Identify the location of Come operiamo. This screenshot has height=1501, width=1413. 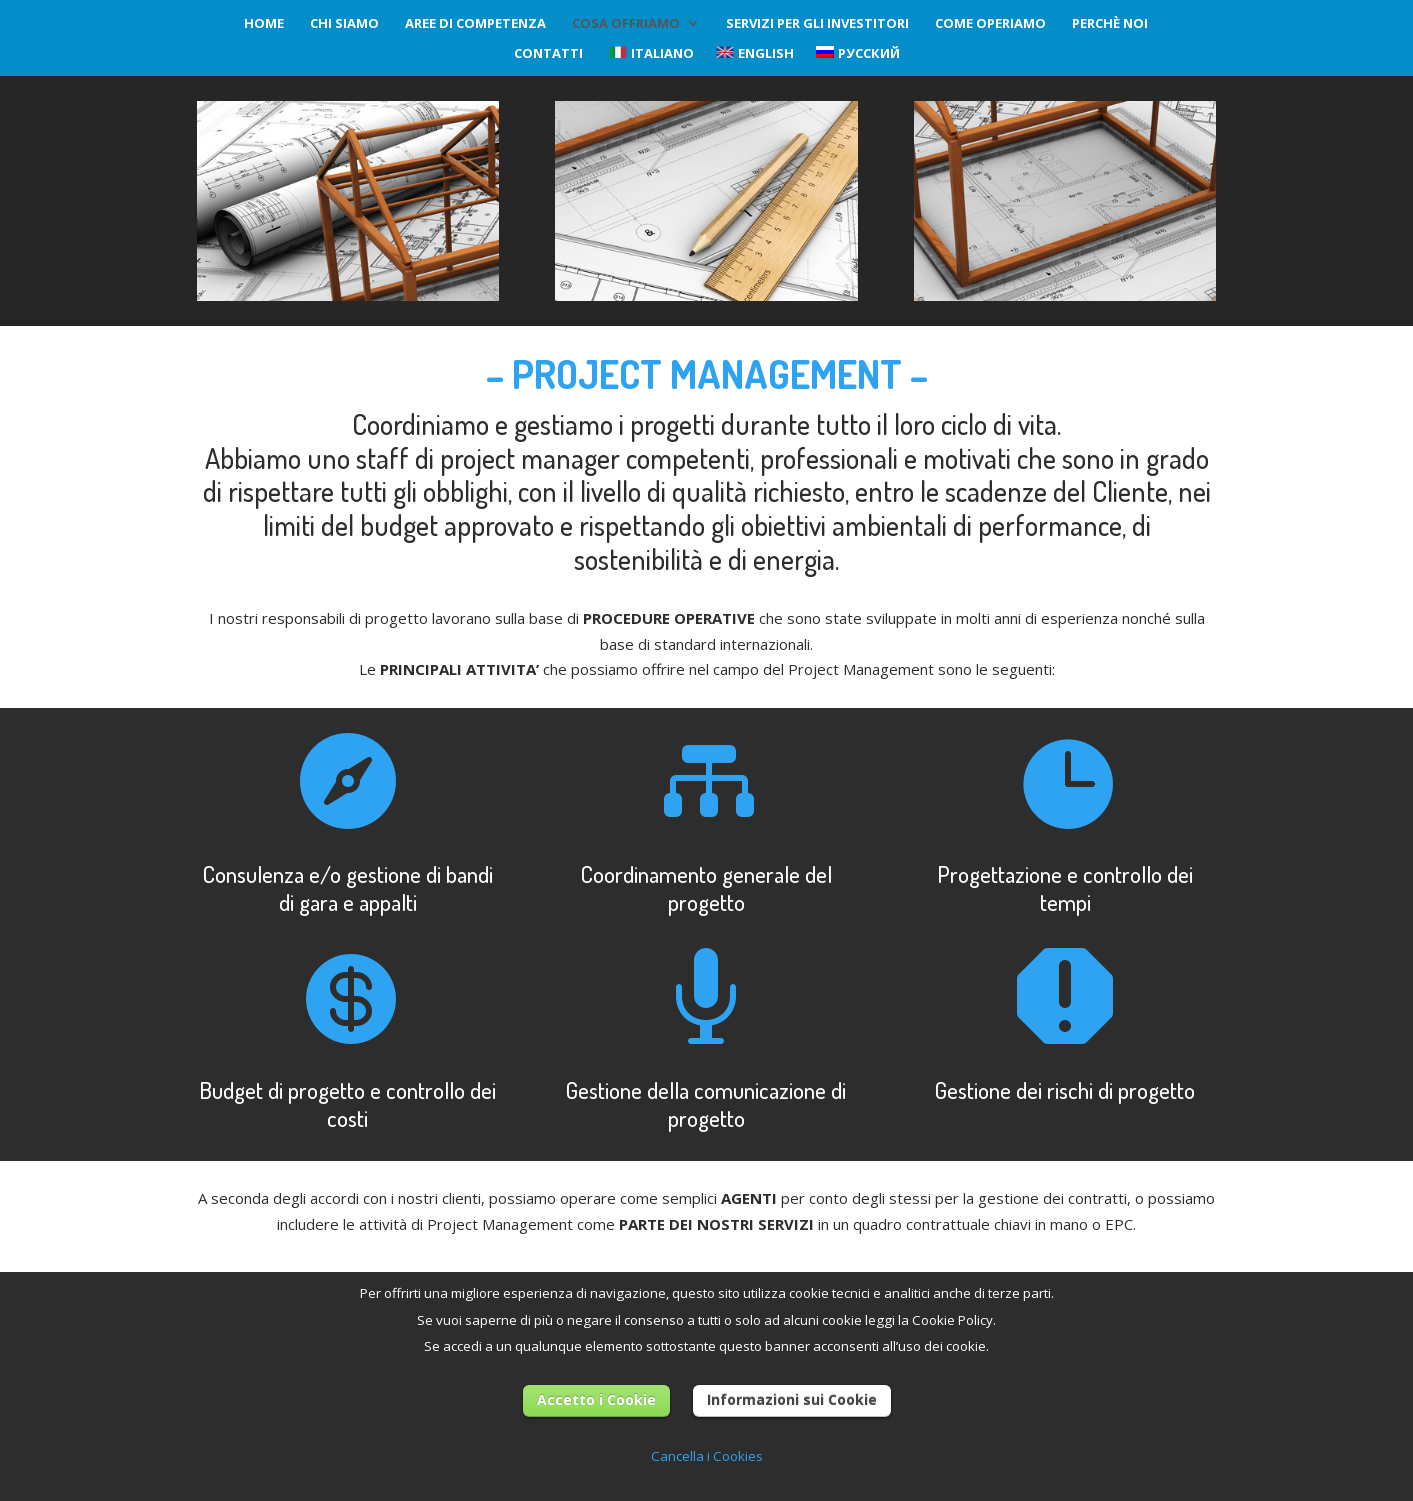
(990, 24).